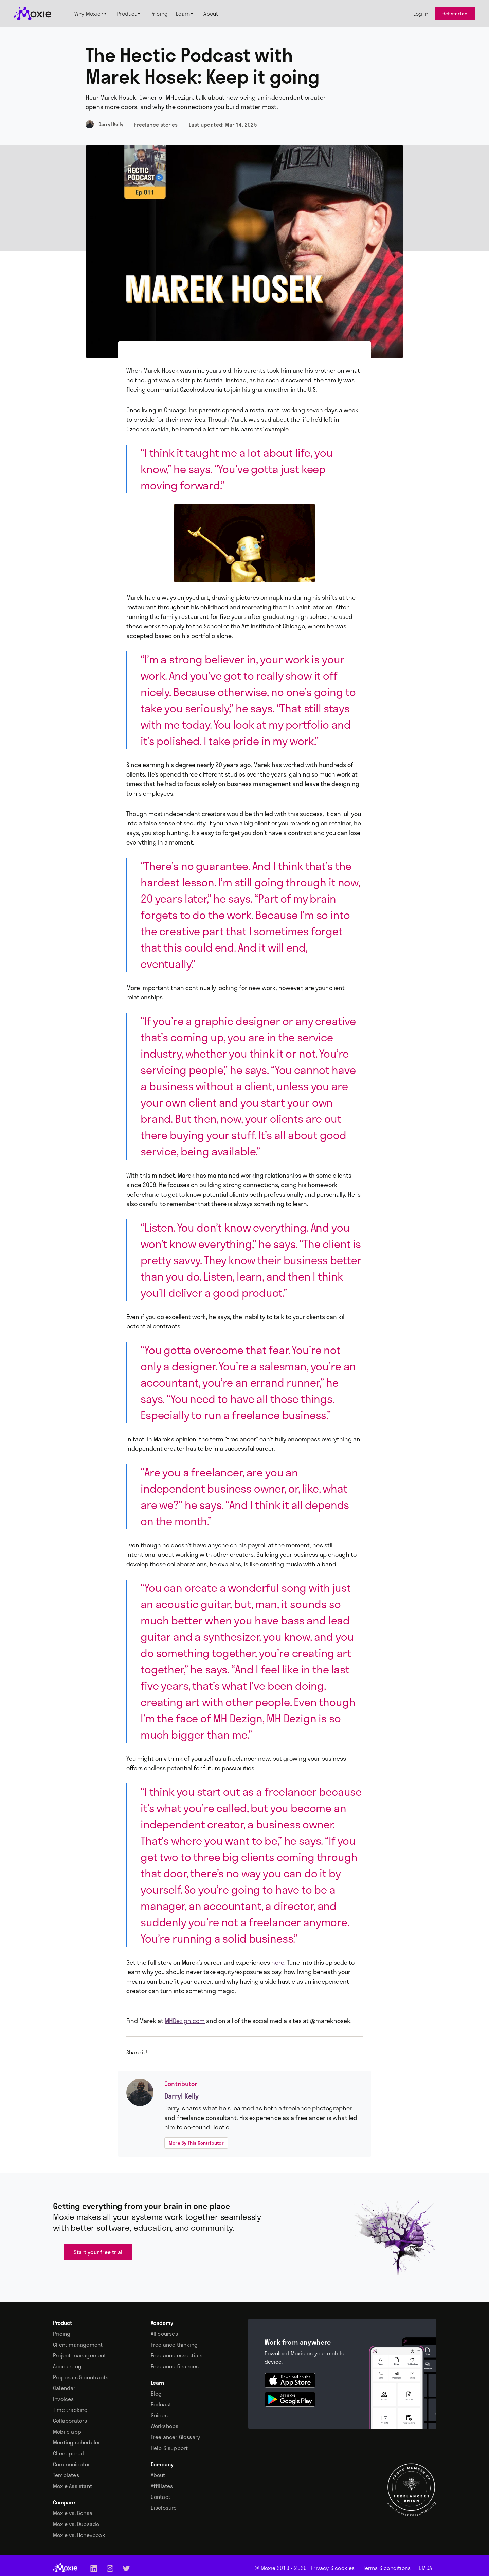 The image size is (489, 2576). I want to click on Blog, so click(156, 2393).